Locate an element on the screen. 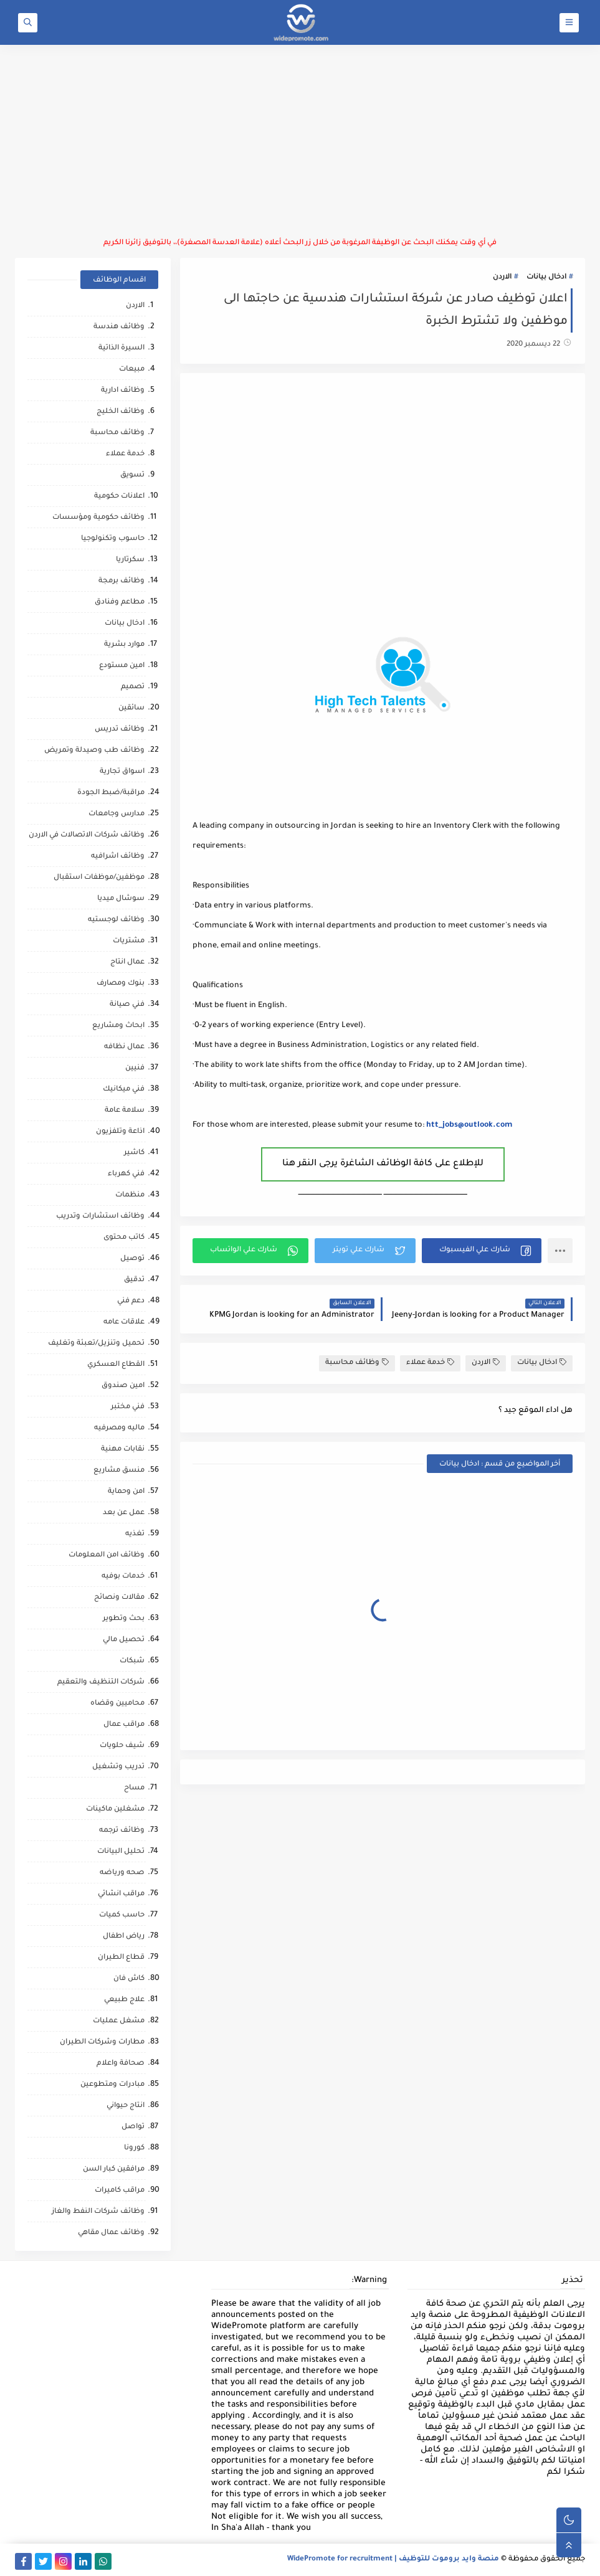 The height and width of the screenshot is (2576, 600). بنوك ومصارف is located at coordinates (121, 984).